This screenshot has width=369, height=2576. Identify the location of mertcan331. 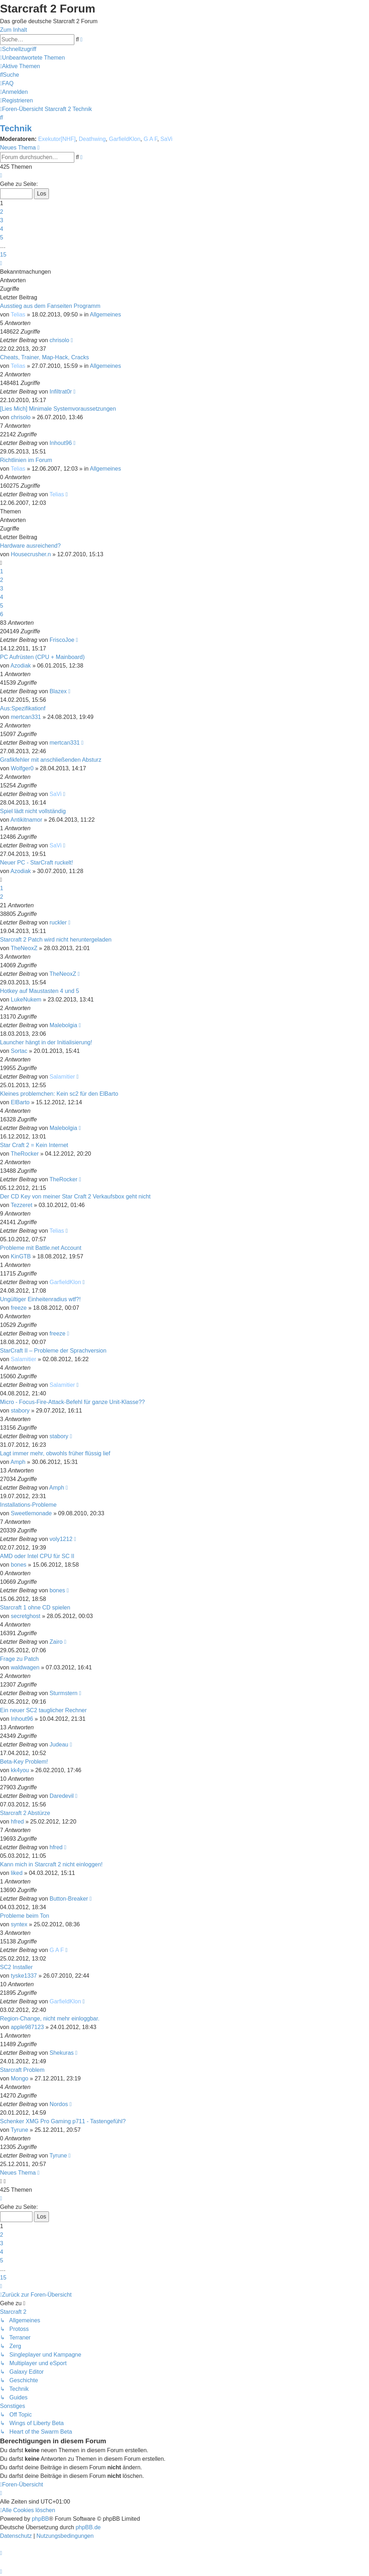
(26, 717).